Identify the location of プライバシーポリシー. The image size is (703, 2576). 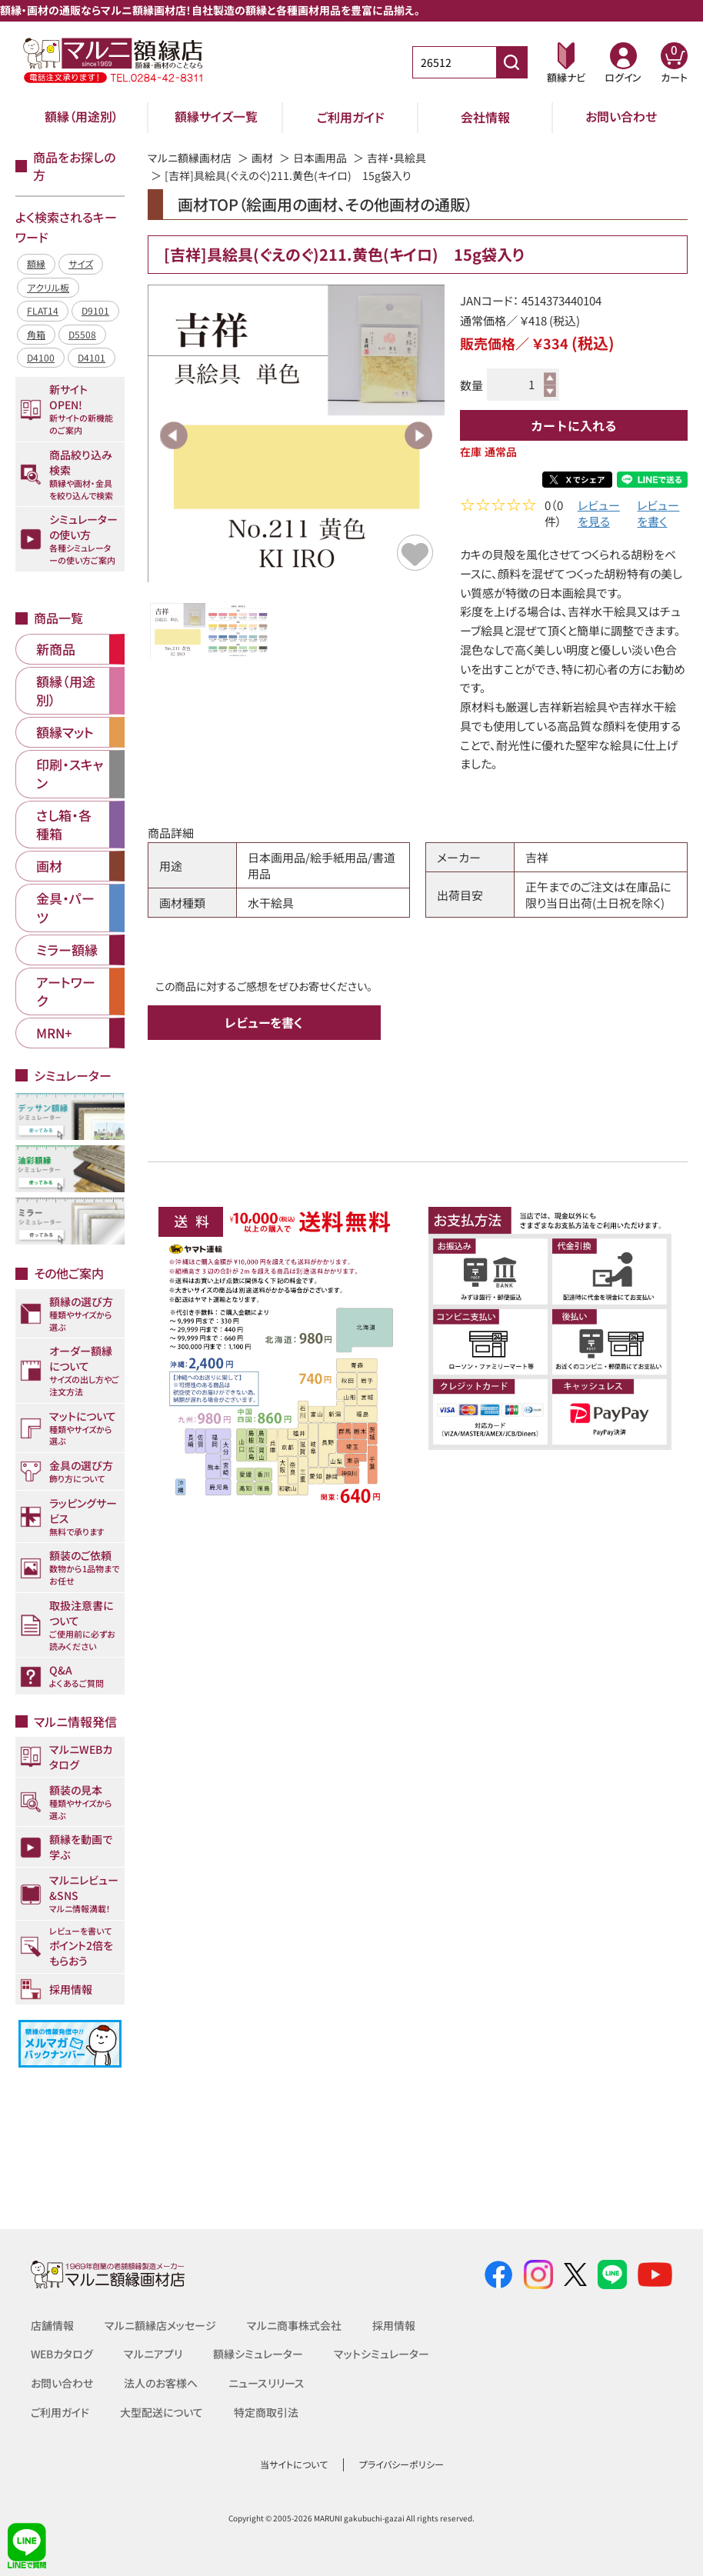
(401, 2464).